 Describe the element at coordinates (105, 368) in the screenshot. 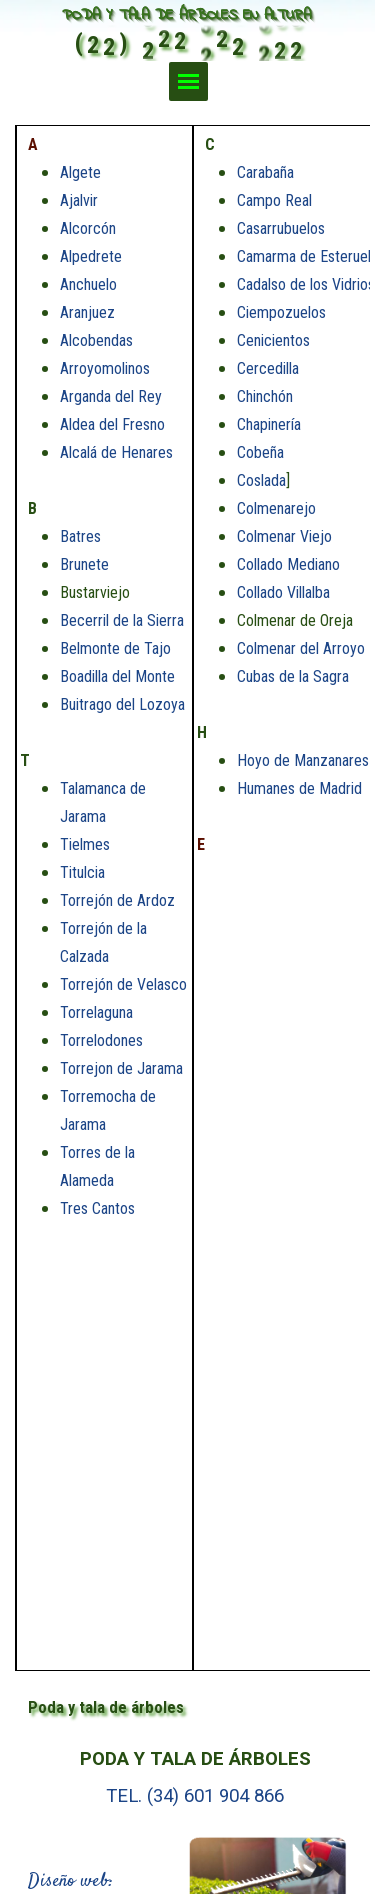

I see `Arroyomolinos` at that location.